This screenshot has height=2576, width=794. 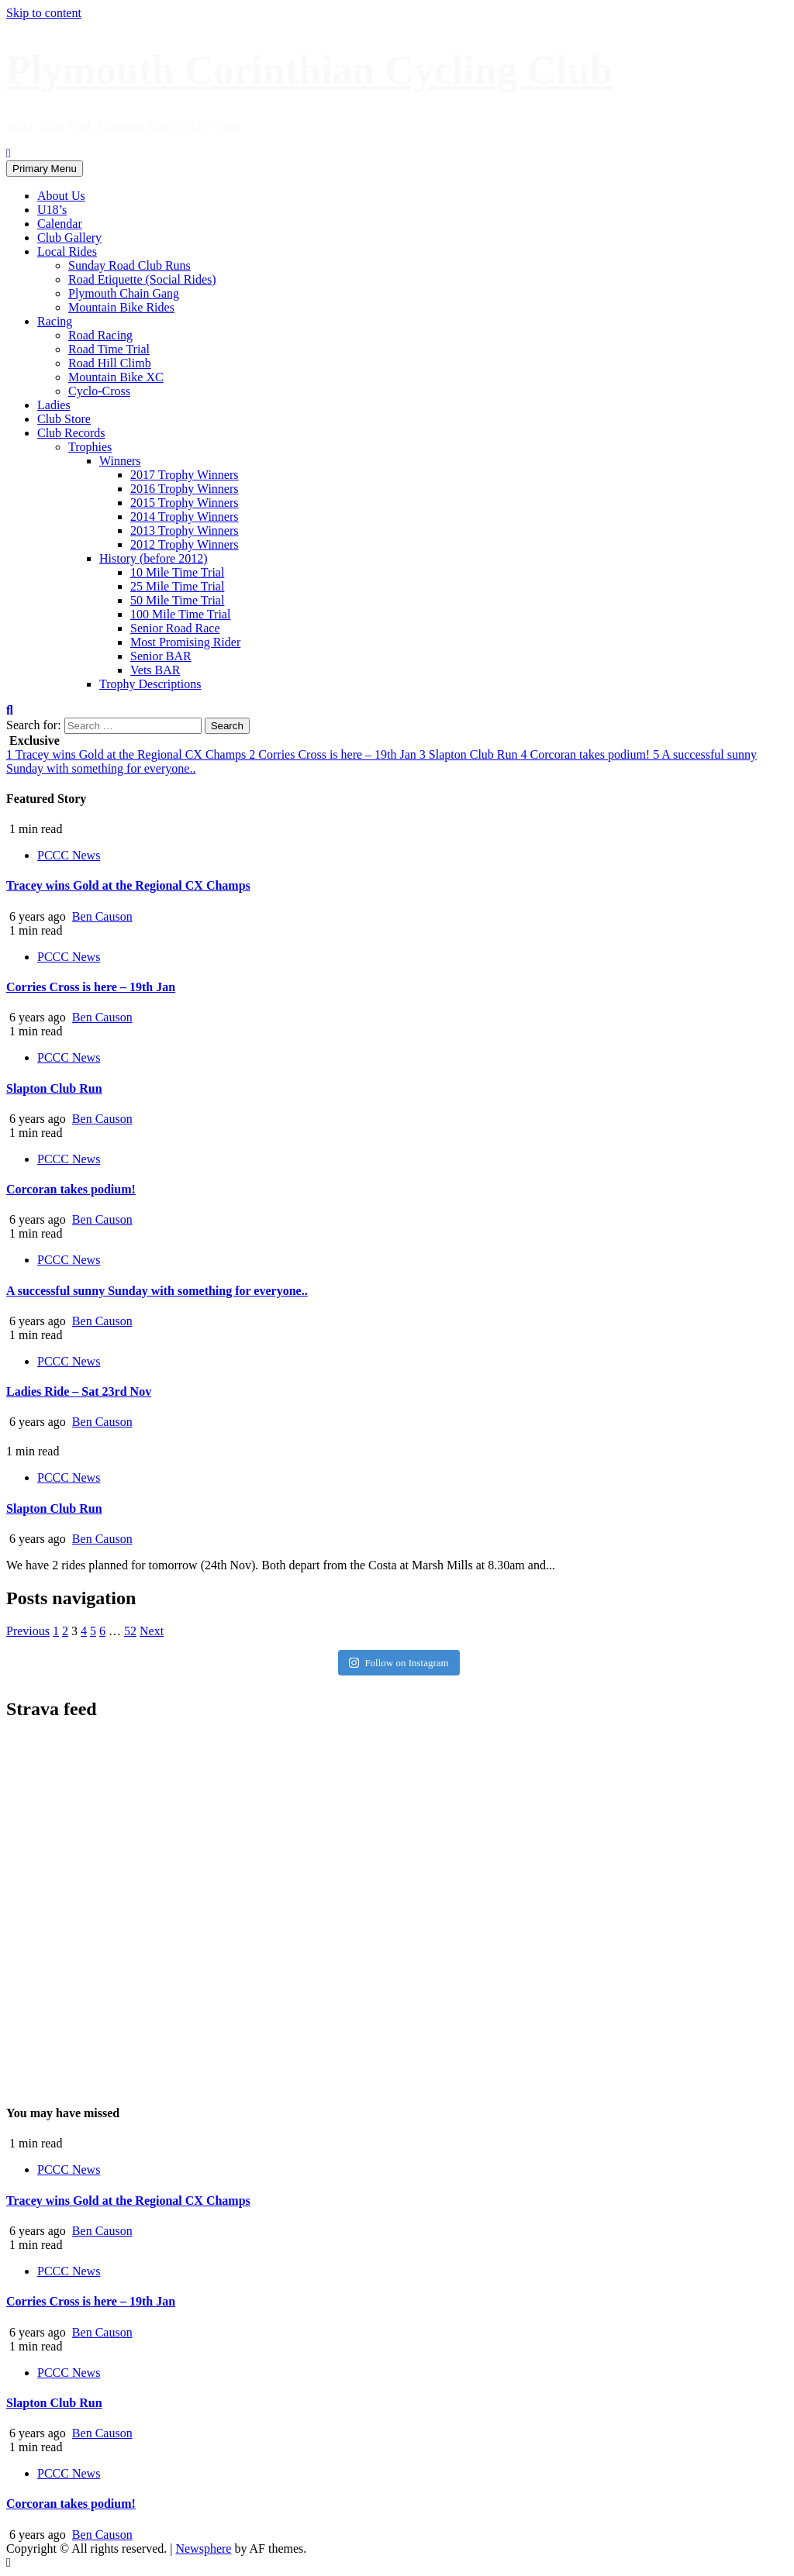 I want to click on Club Records, so click(x=71, y=432).